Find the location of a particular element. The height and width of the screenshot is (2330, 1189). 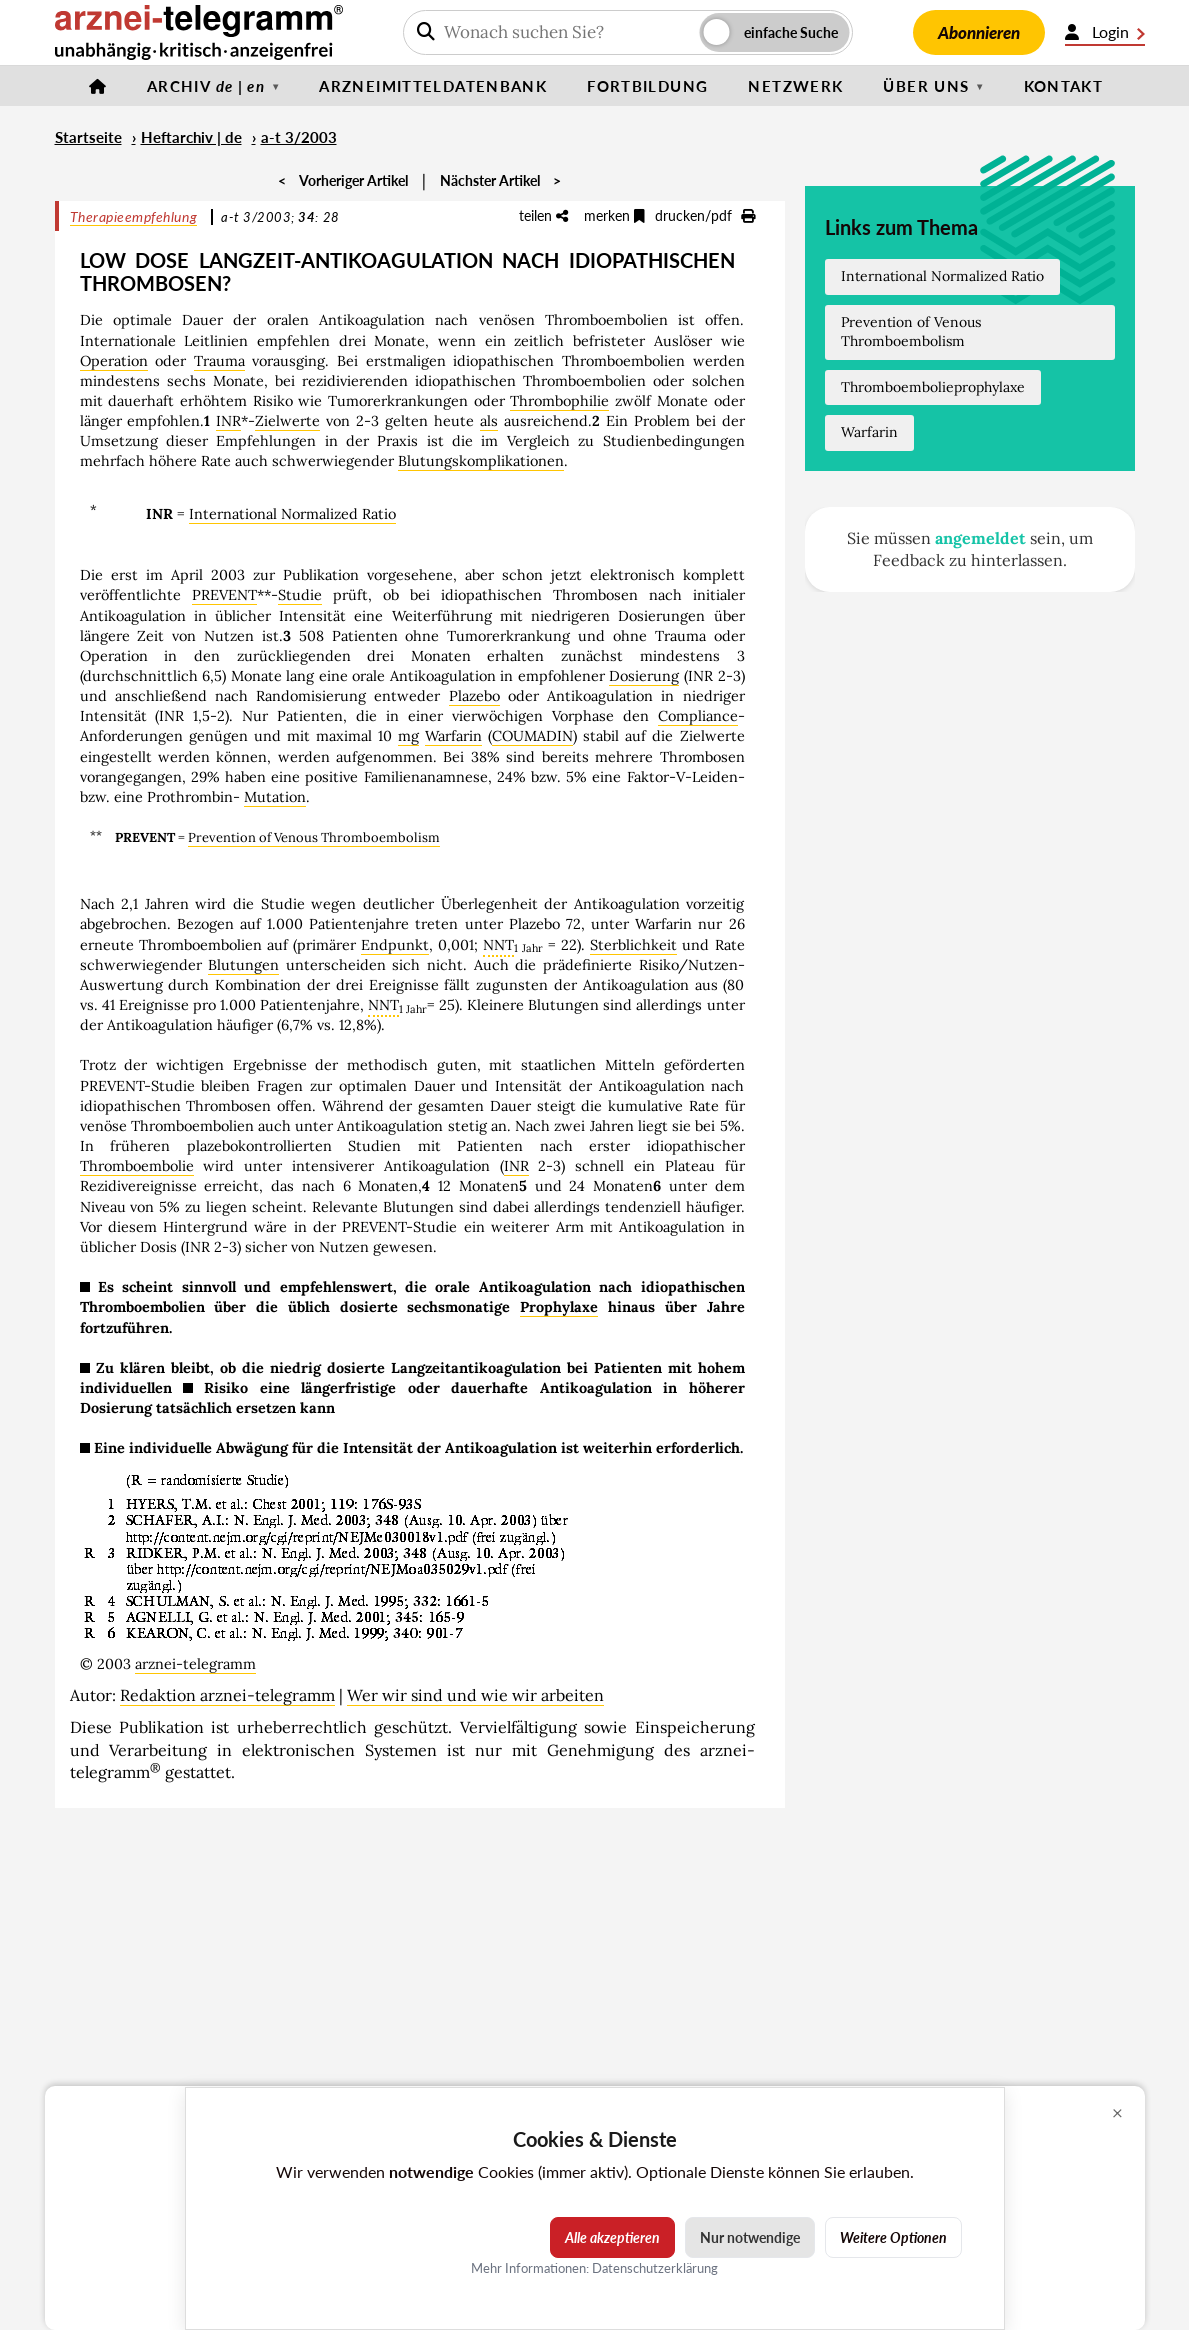

angemeldet is located at coordinates (980, 538).